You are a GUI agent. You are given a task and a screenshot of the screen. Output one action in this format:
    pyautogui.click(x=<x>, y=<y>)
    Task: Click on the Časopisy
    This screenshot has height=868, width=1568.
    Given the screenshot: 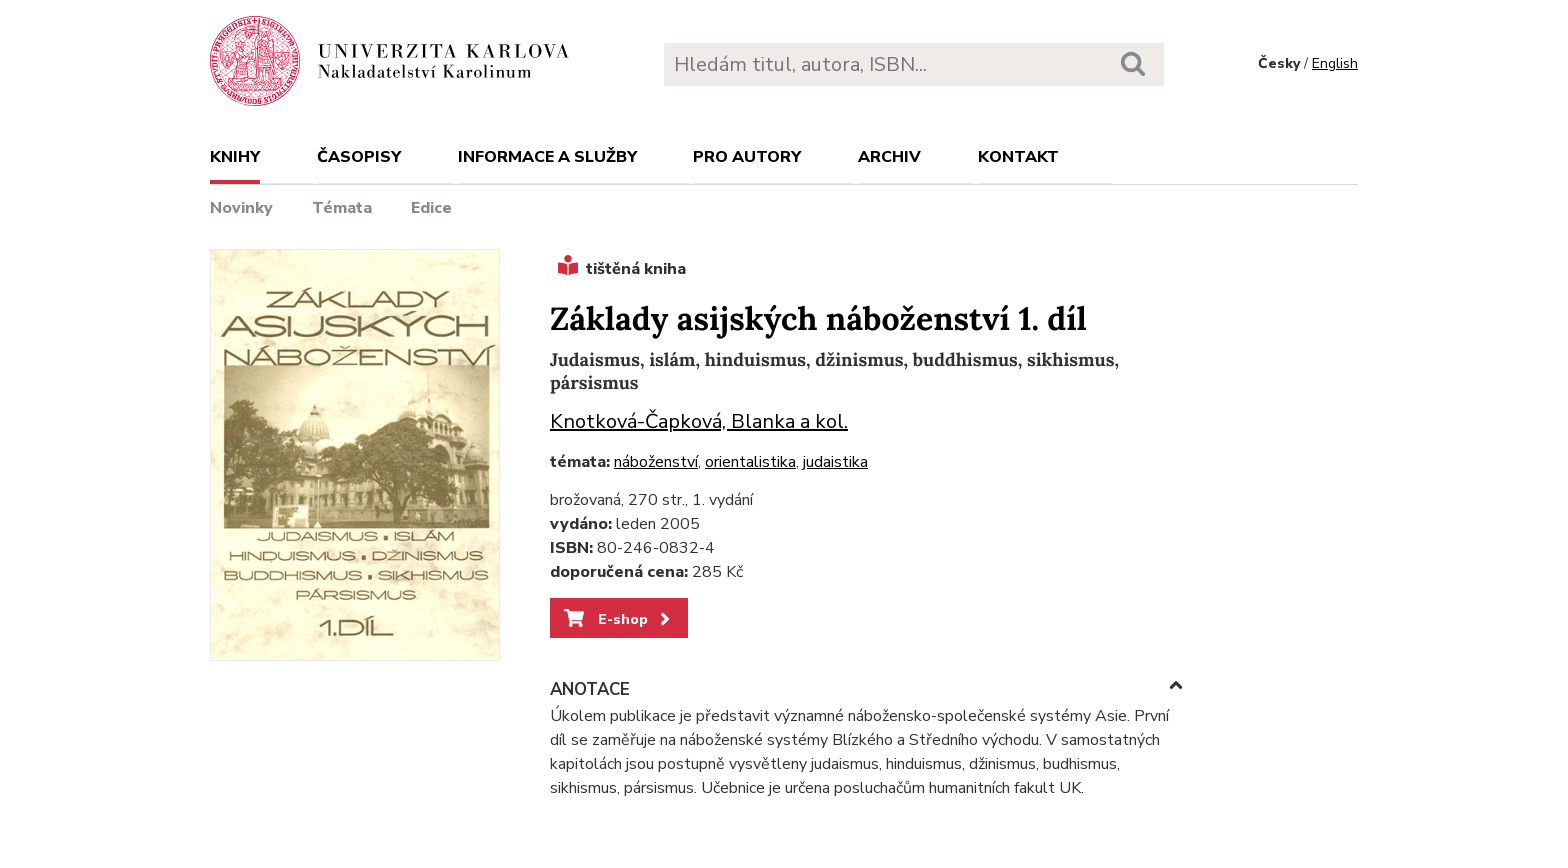 What is the action you would take?
    pyautogui.click(x=359, y=157)
    